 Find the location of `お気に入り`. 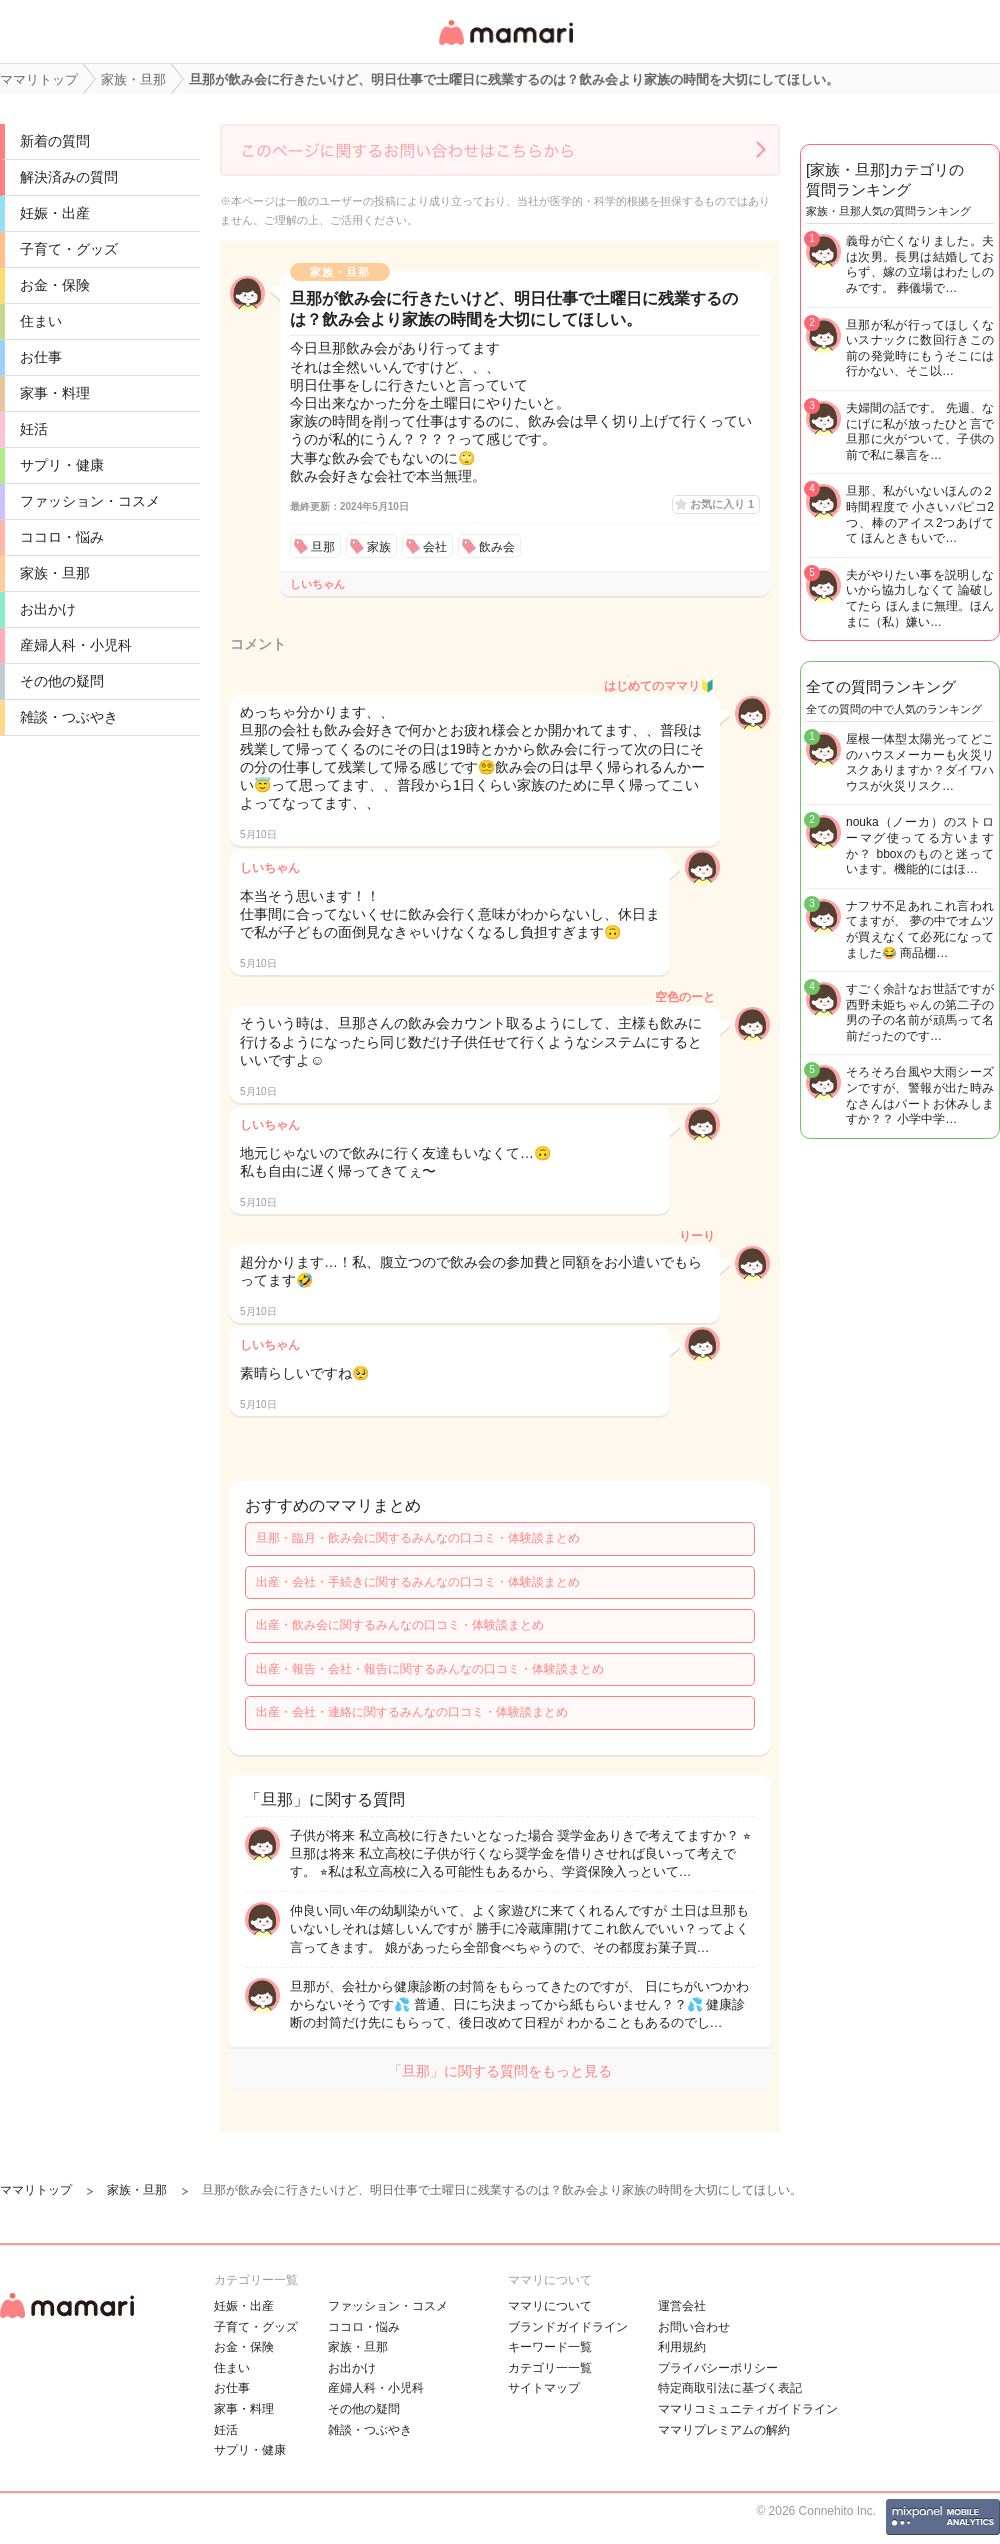

お気に入り is located at coordinates (722, 504).